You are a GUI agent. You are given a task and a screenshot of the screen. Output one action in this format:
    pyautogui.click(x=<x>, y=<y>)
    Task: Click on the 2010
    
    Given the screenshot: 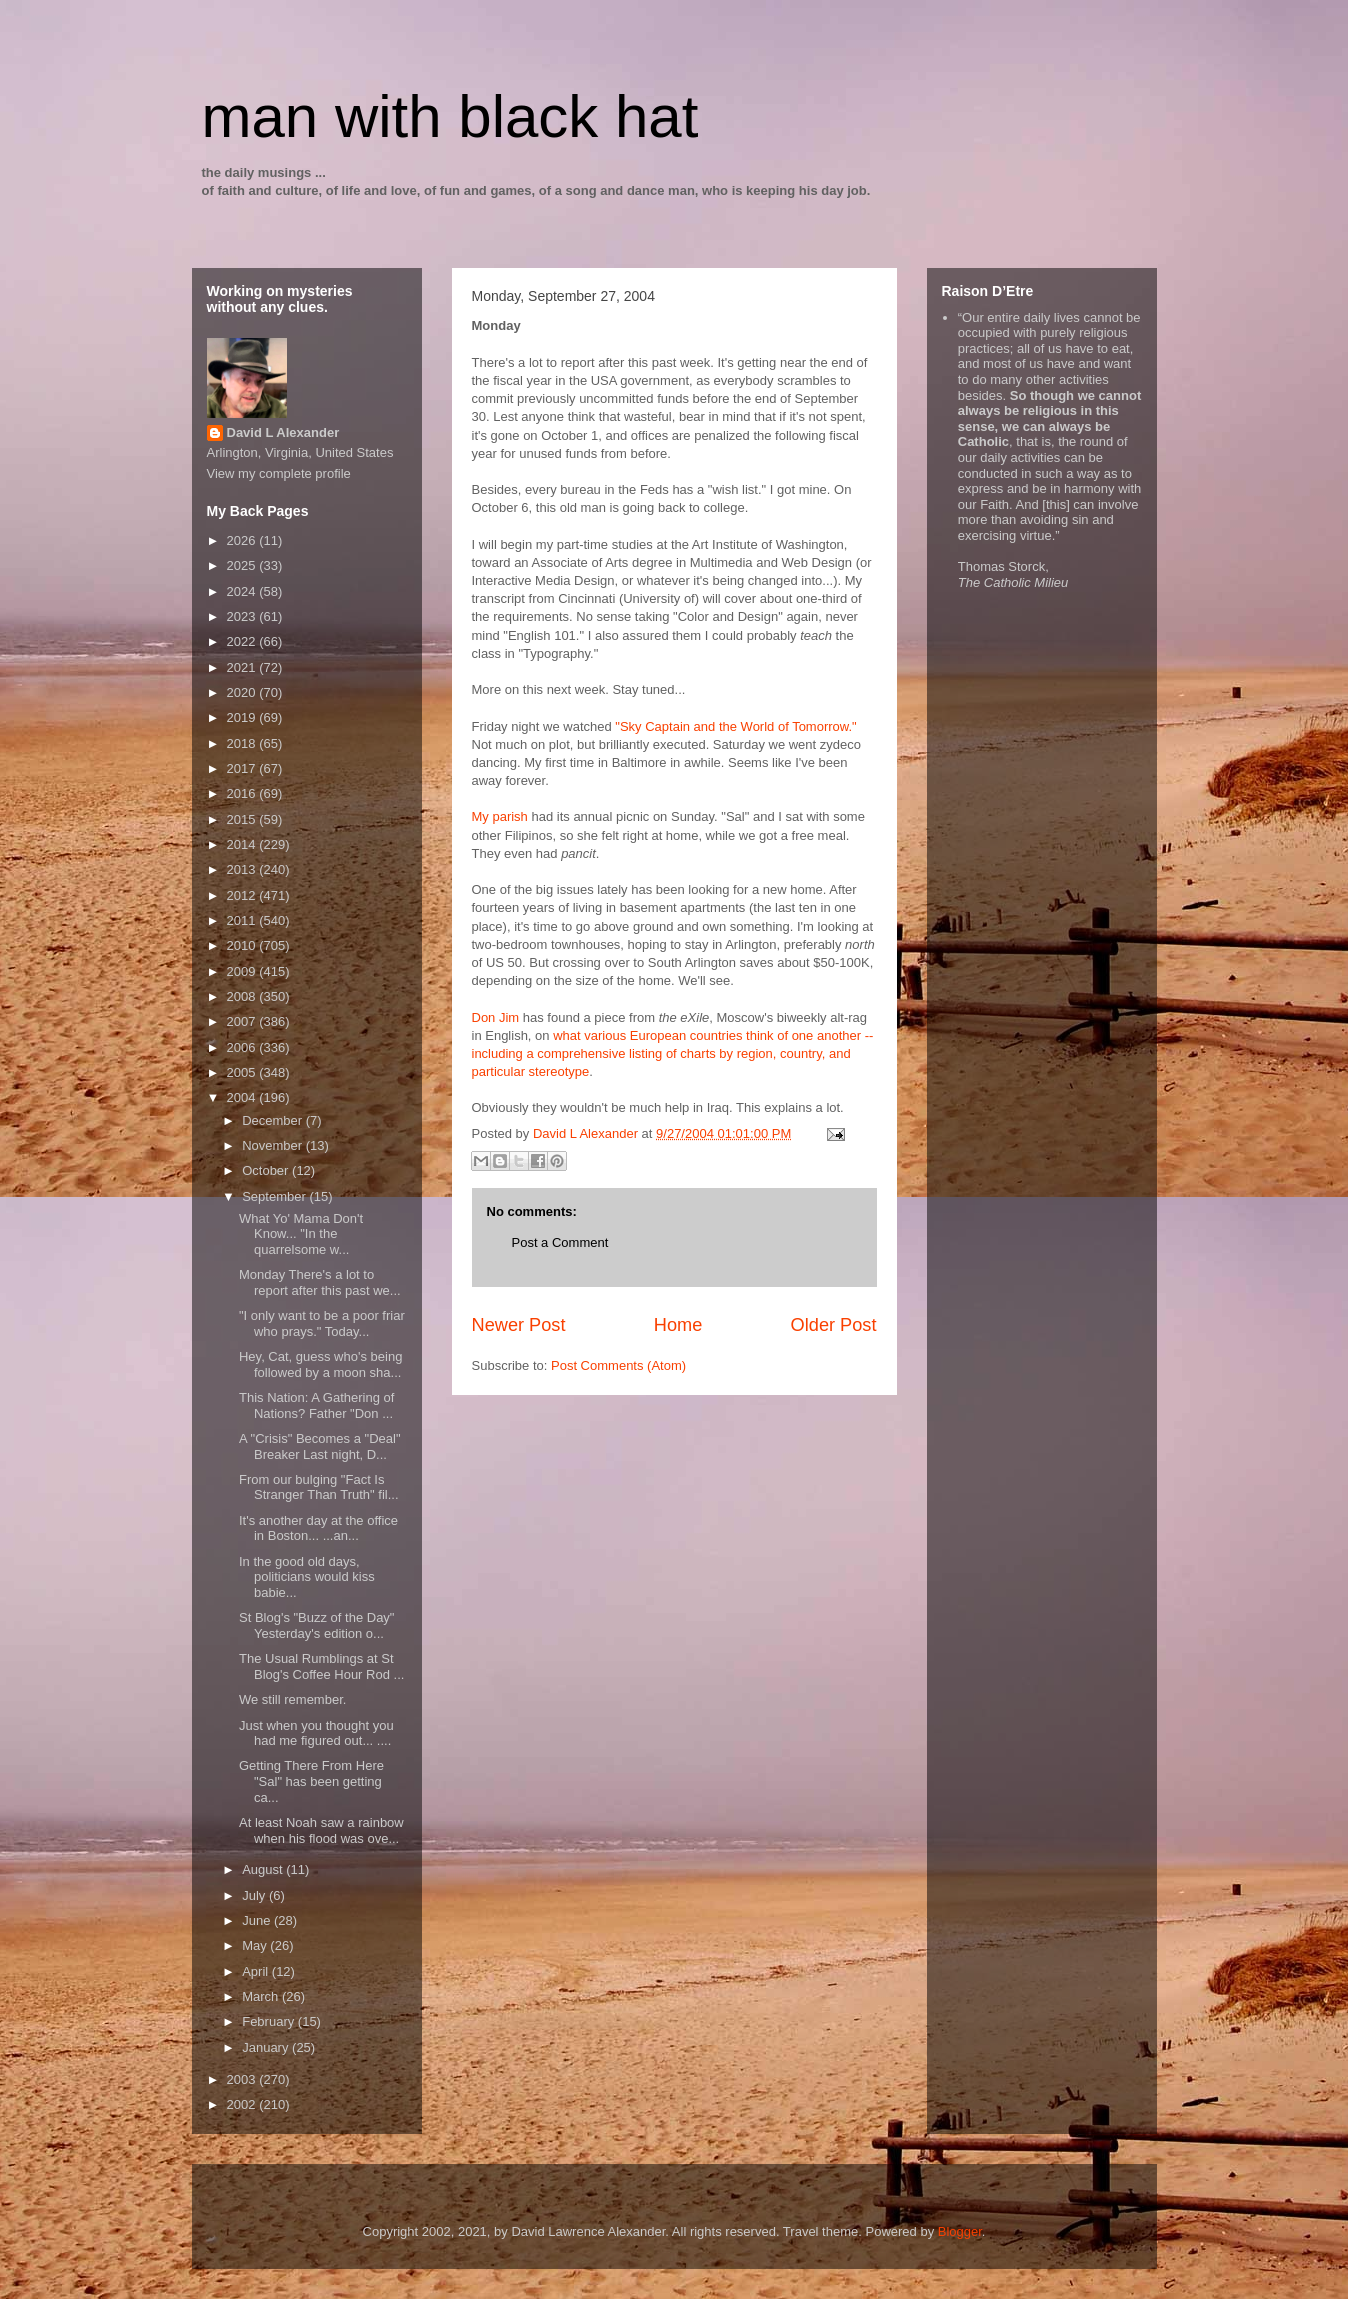 What is the action you would take?
    pyautogui.click(x=243, y=945)
    